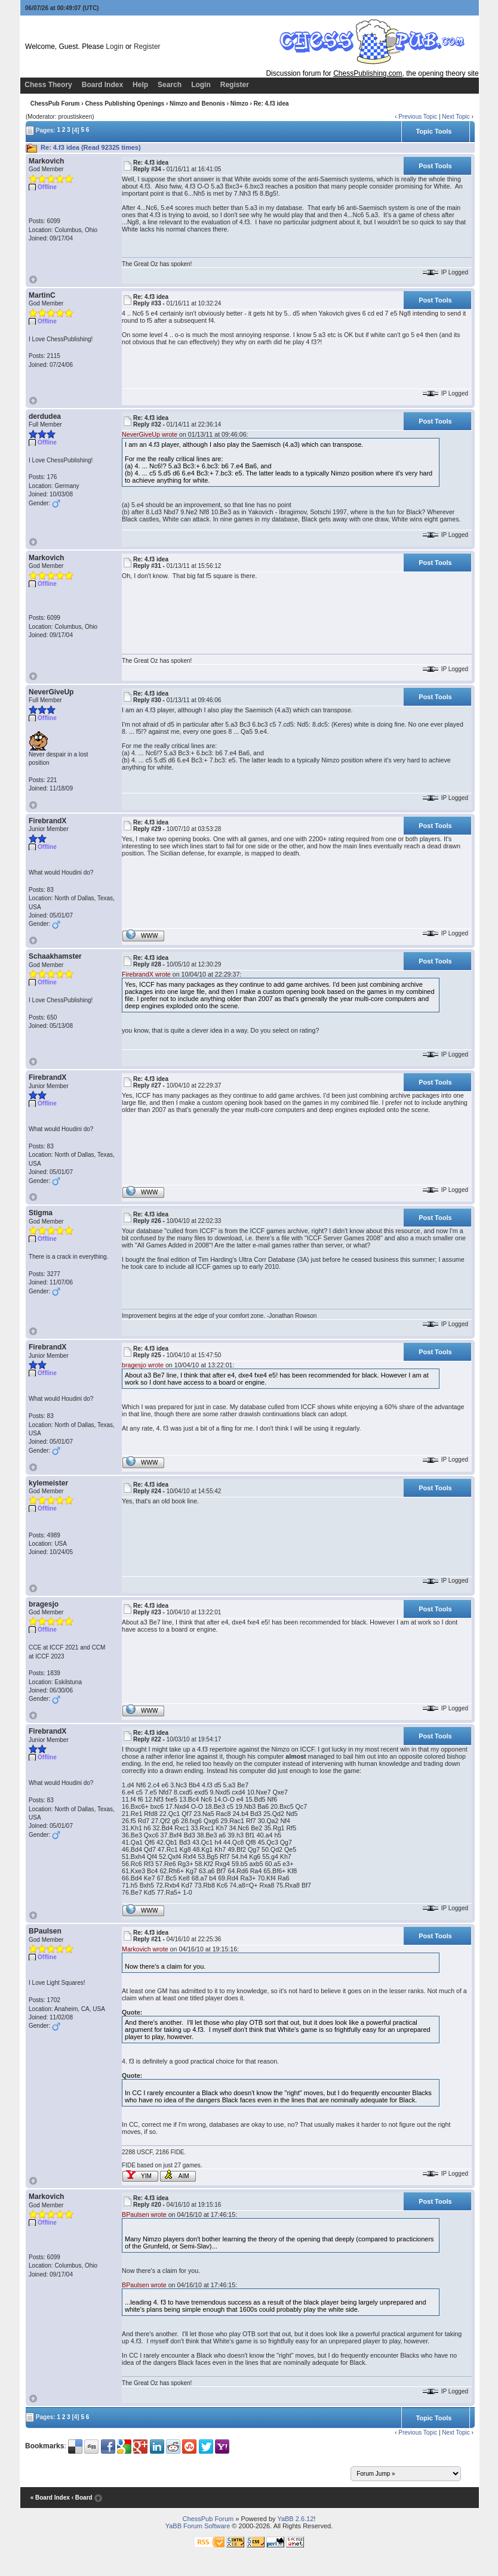 This screenshot has width=498, height=2576. What do you see at coordinates (144, 2214) in the screenshot?
I see `BPaulsen wrote` at bounding box center [144, 2214].